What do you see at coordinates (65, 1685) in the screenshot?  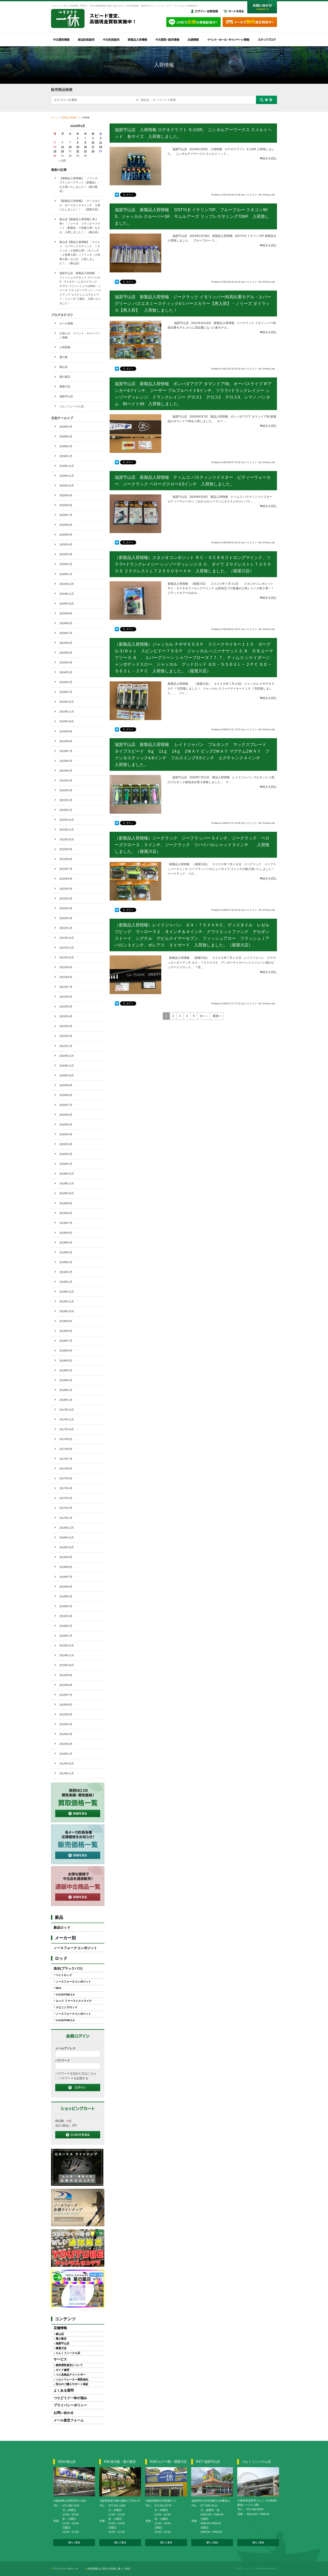 I see `2015年8月` at bounding box center [65, 1685].